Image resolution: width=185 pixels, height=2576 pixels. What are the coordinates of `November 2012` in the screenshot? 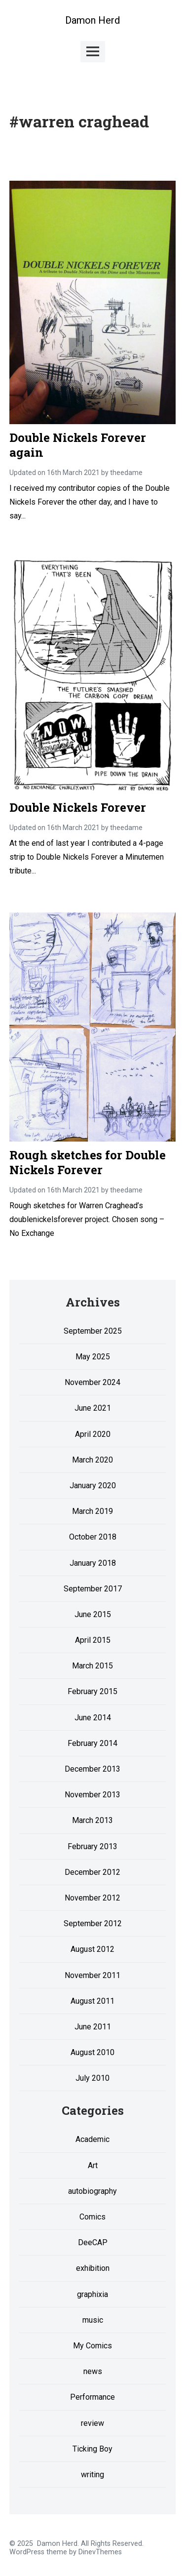 It's located at (92, 1897).